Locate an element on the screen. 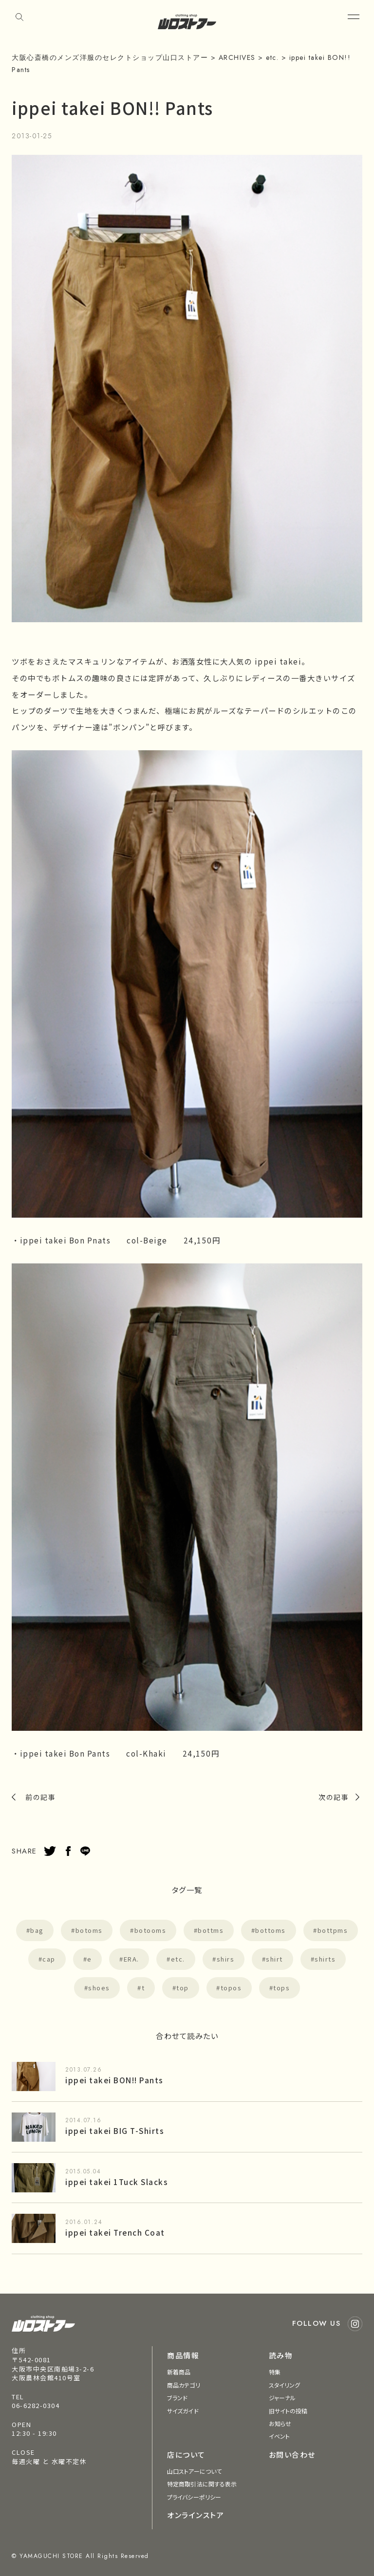 This screenshot has height=2576, width=374. bottoms is located at coordinates (270, 1930).